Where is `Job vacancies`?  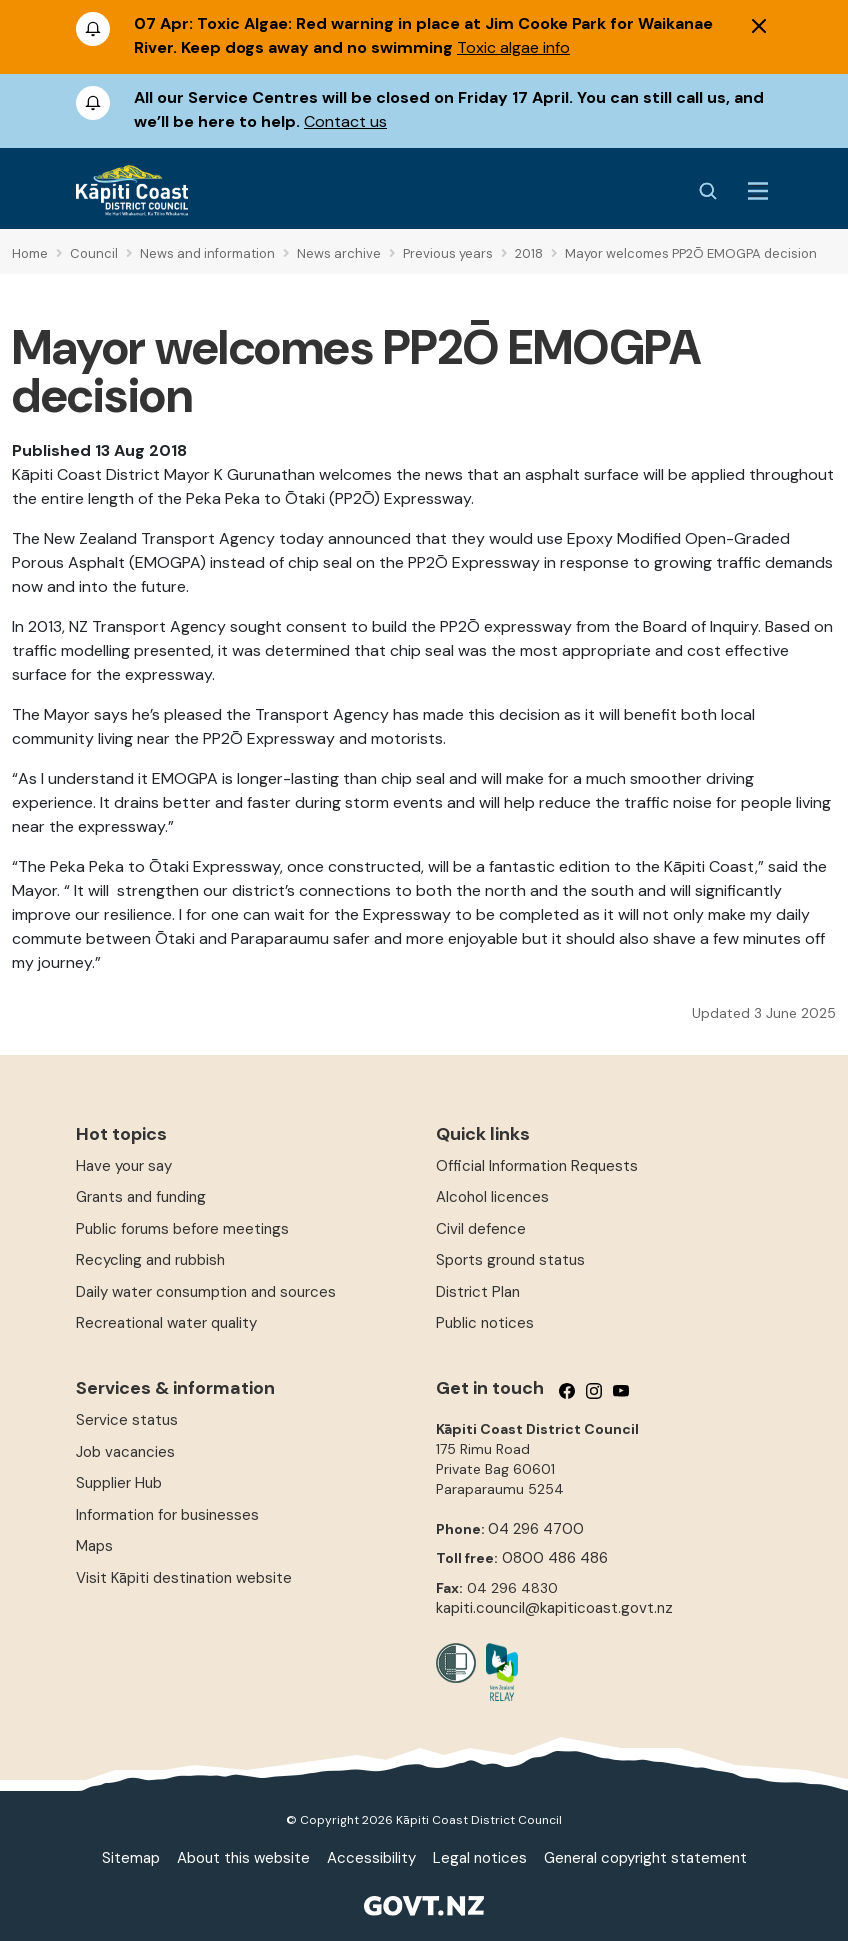 Job vacancies is located at coordinates (125, 1452).